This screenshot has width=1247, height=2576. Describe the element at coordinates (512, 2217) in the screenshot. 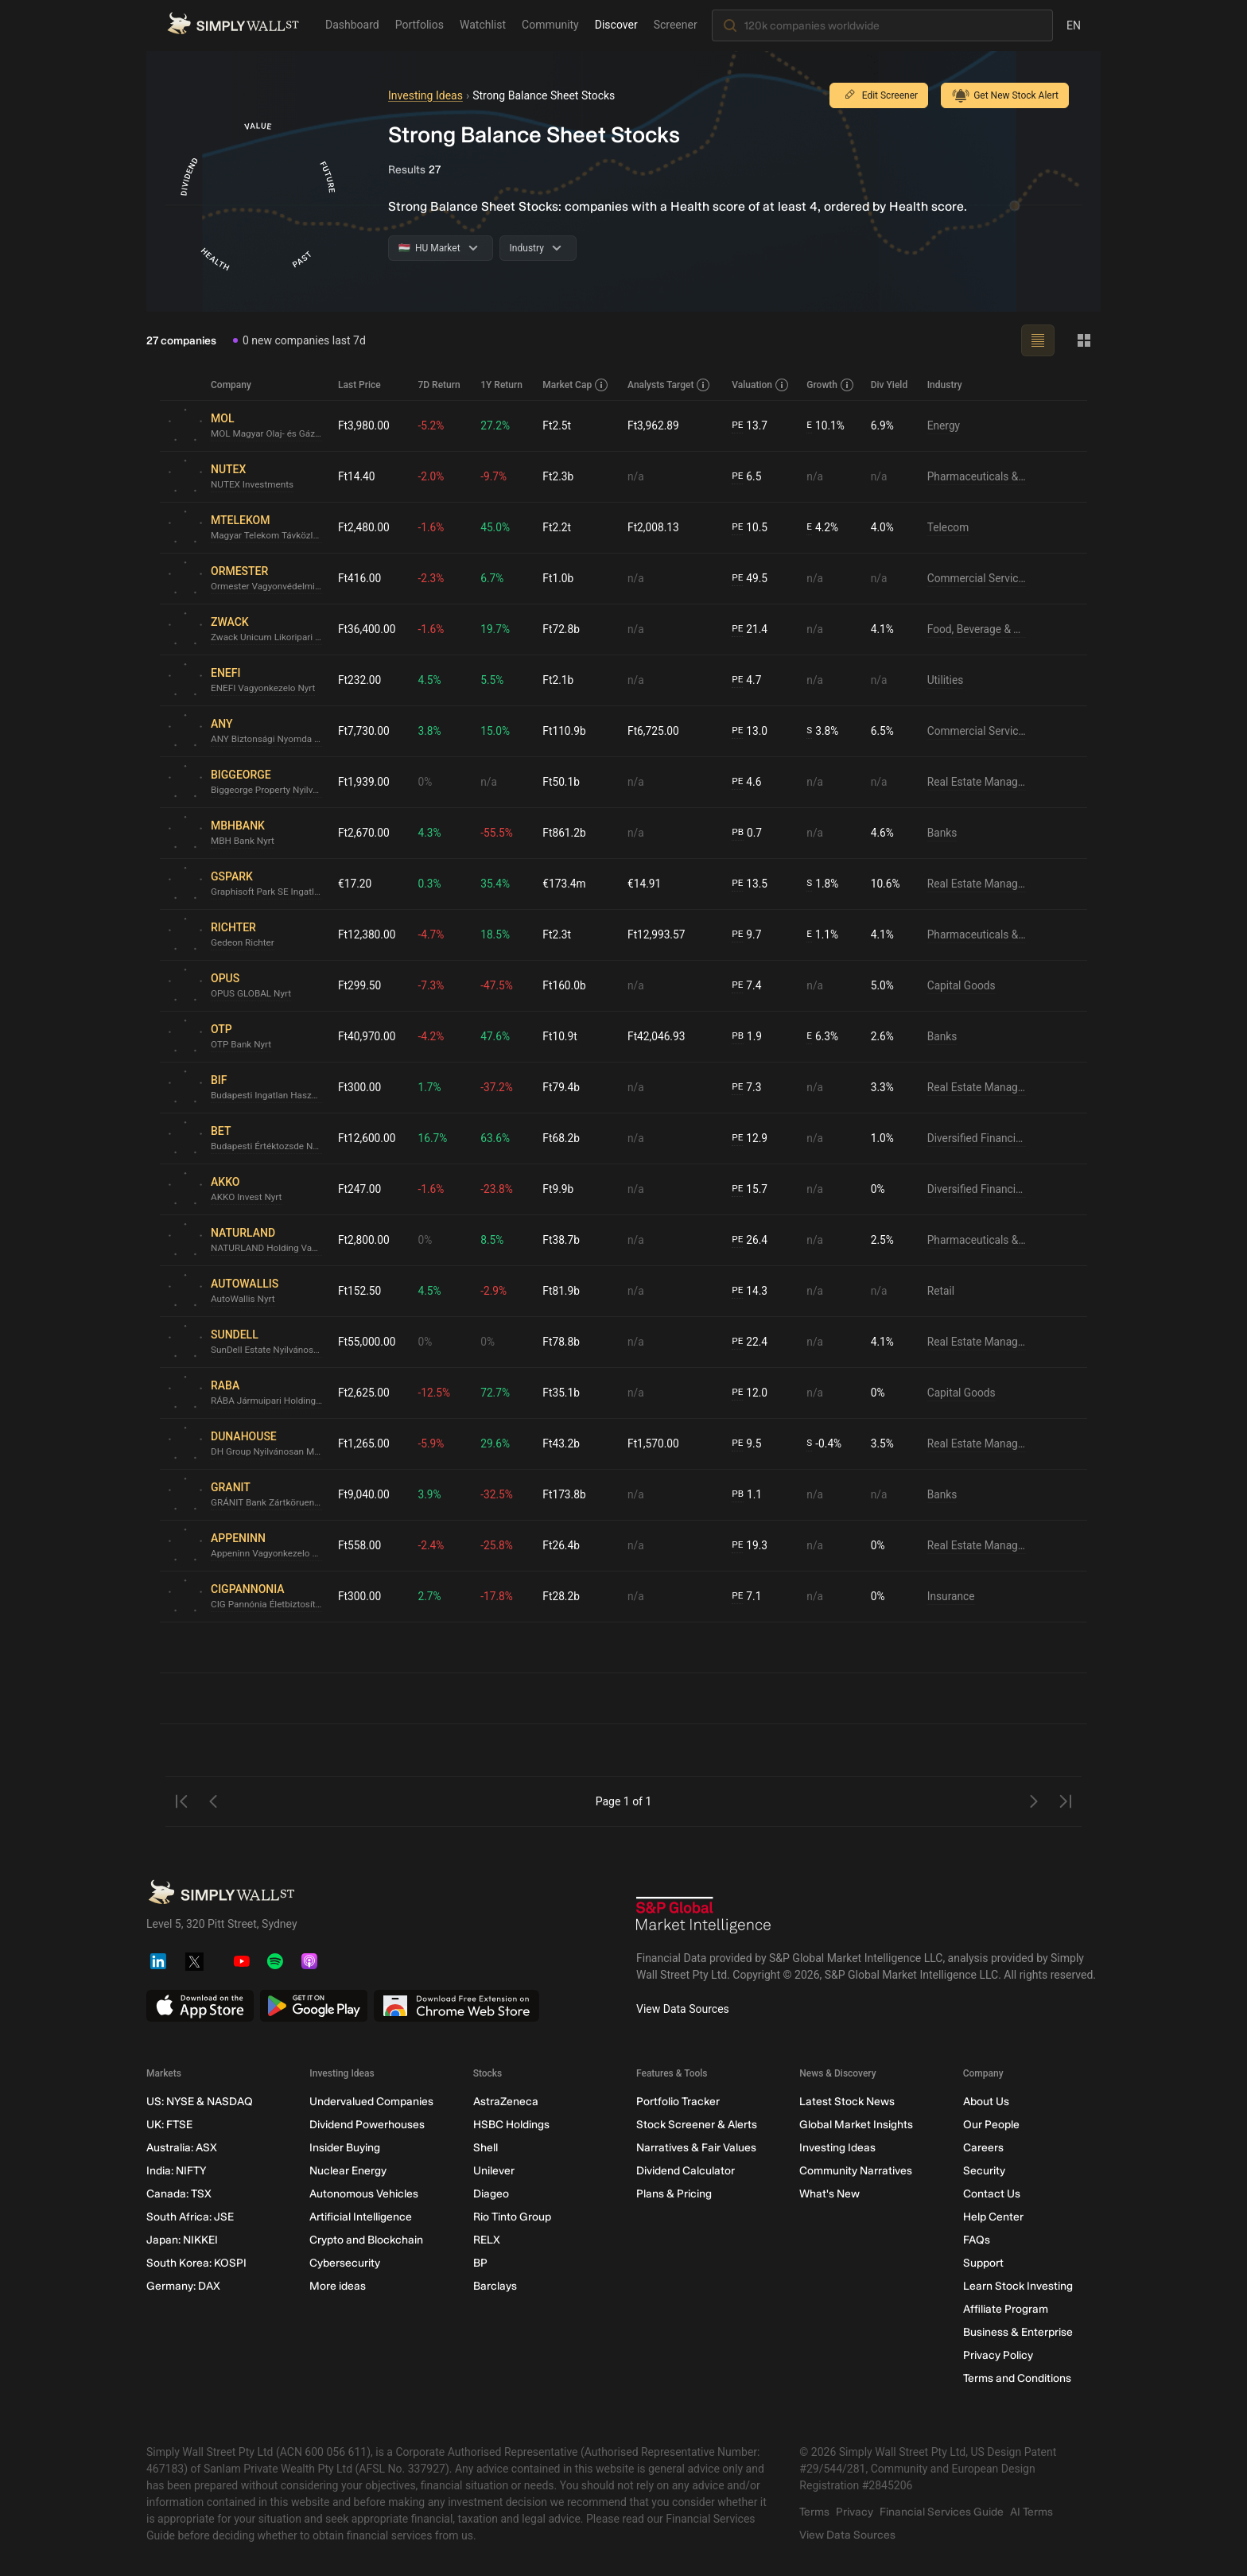

I see `Rio Tinto Group` at that location.